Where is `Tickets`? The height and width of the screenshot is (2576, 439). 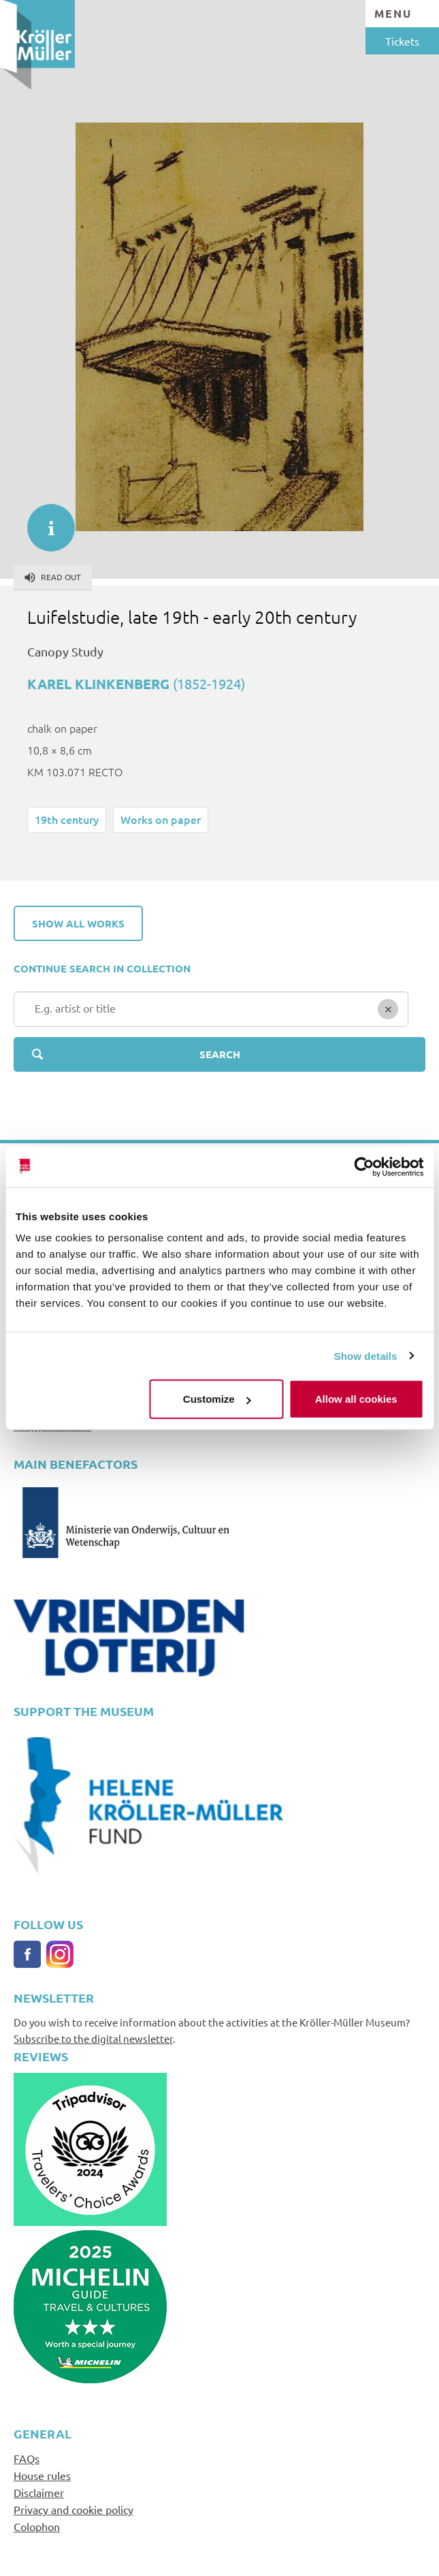
Tickets is located at coordinates (402, 41).